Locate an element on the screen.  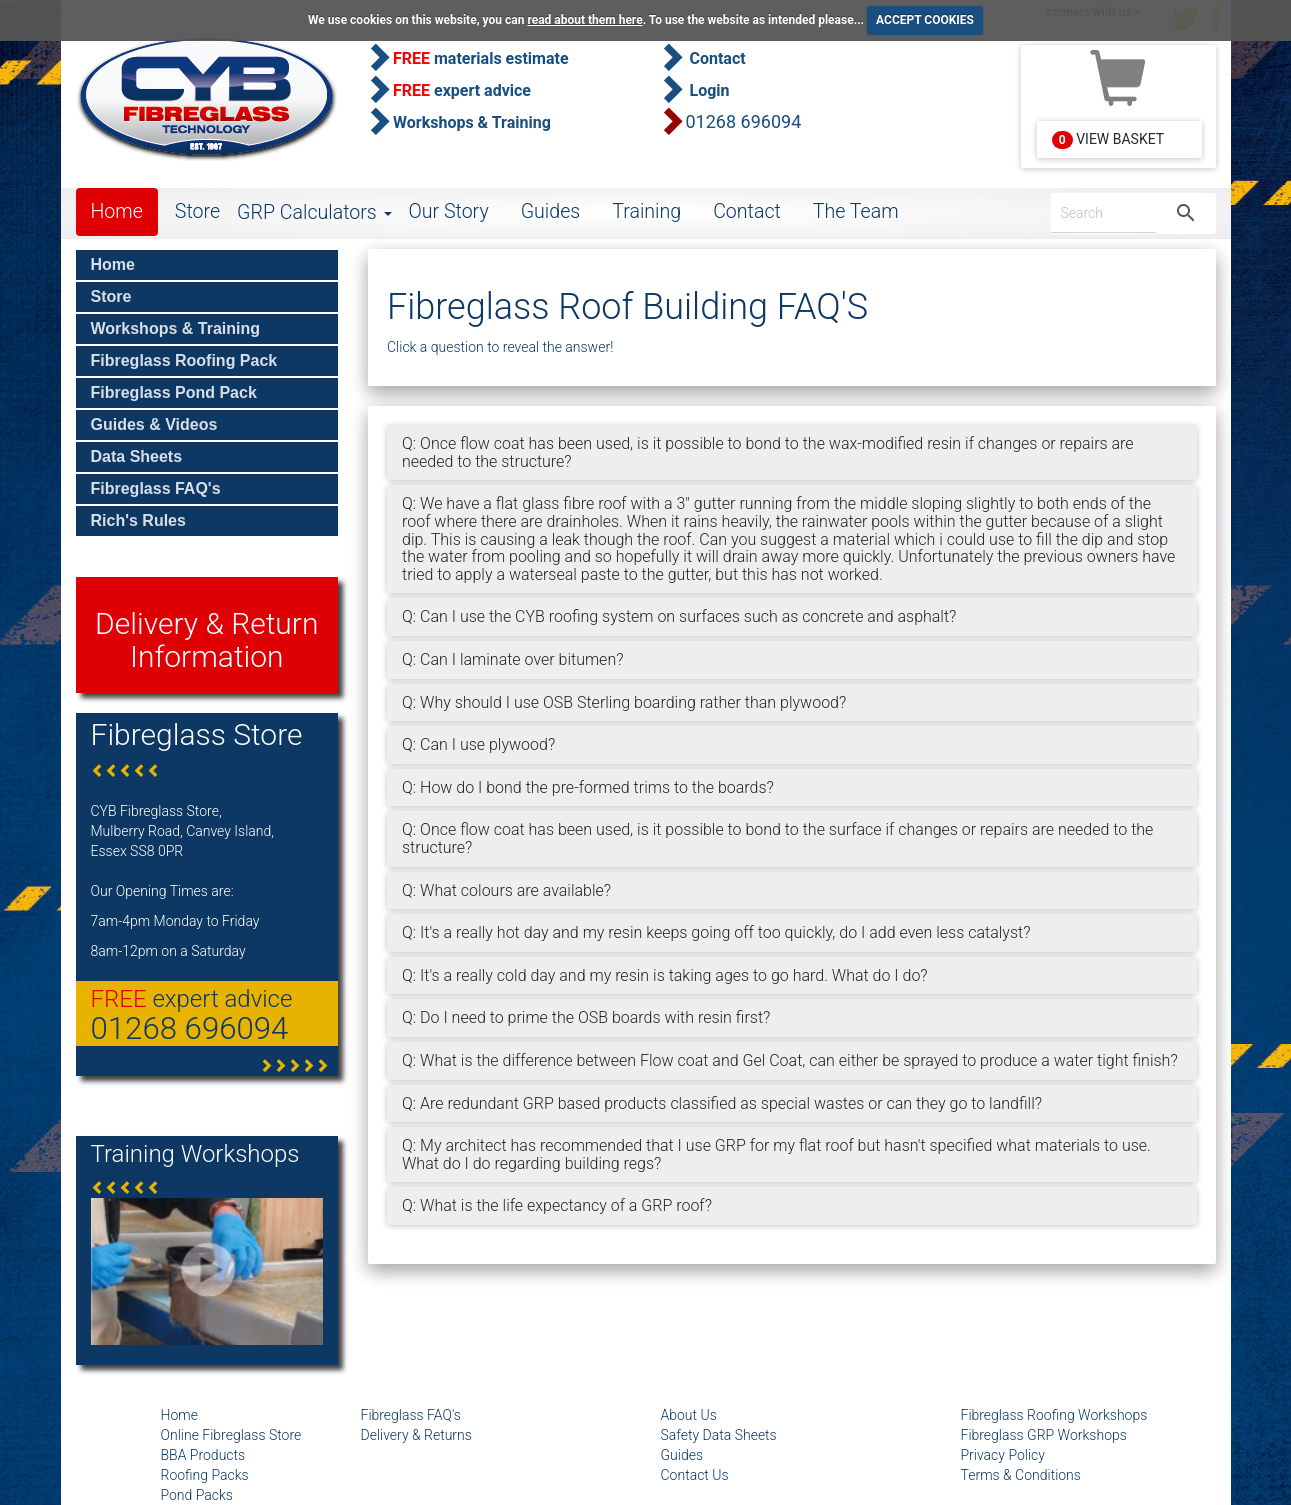
Q: What colours are available? is located at coordinates (506, 890).